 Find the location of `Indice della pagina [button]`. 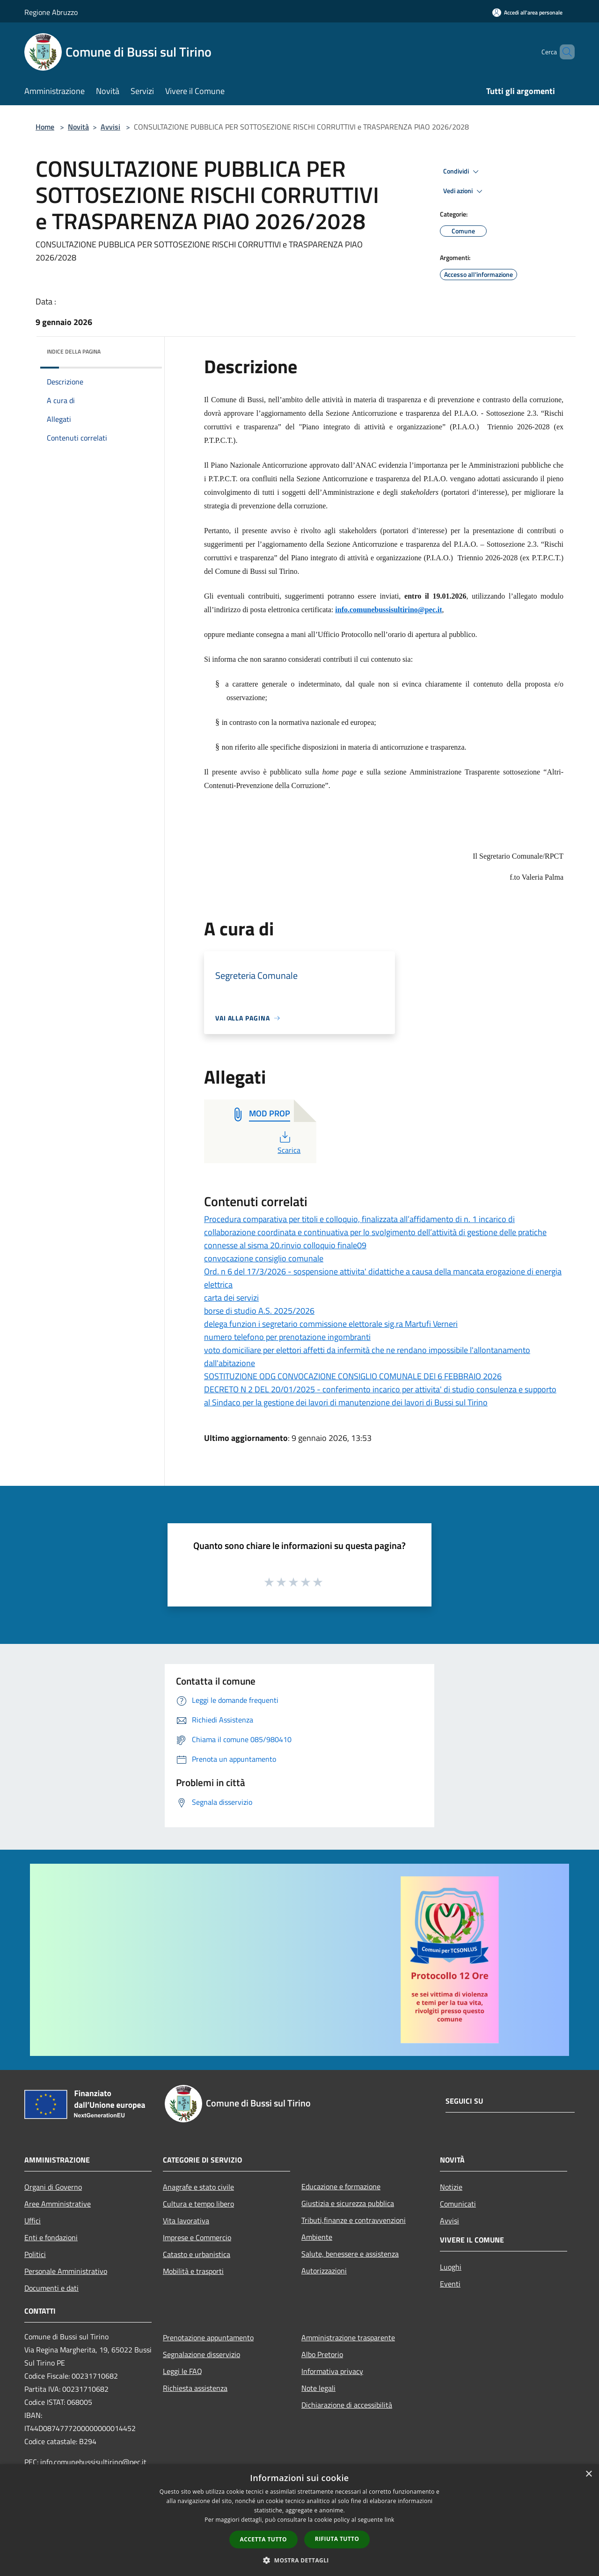

Indice della pagina [button] is located at coordinates (74, 351).